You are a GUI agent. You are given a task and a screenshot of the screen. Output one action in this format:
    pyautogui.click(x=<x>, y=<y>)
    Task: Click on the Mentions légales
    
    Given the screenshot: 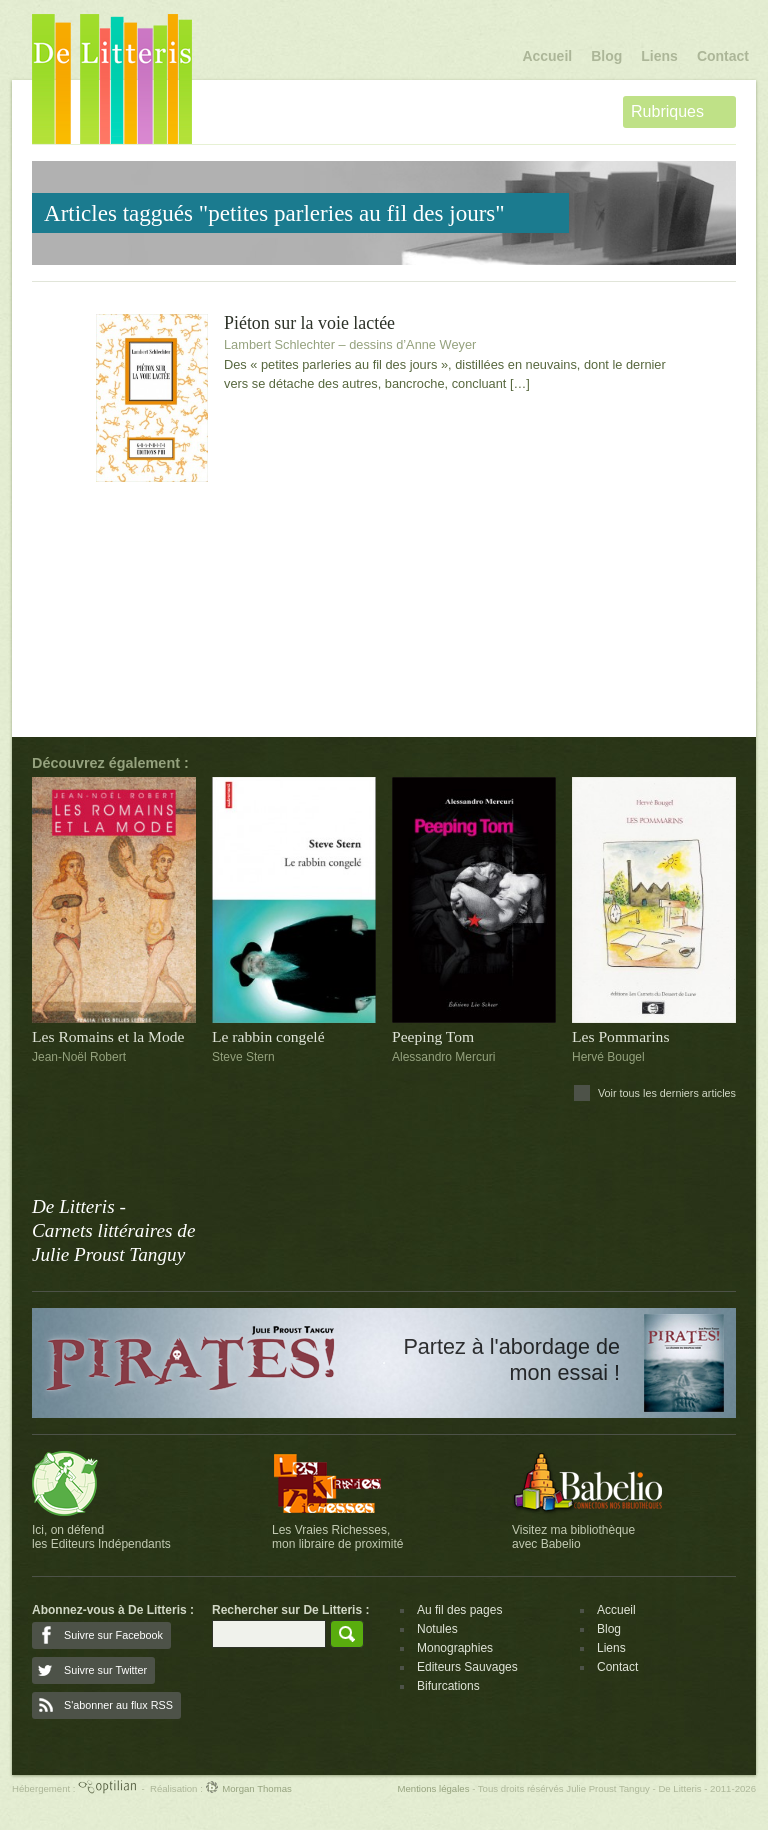 What is the action you would take?
    pyautogui.click(x=433, y=1788)
    